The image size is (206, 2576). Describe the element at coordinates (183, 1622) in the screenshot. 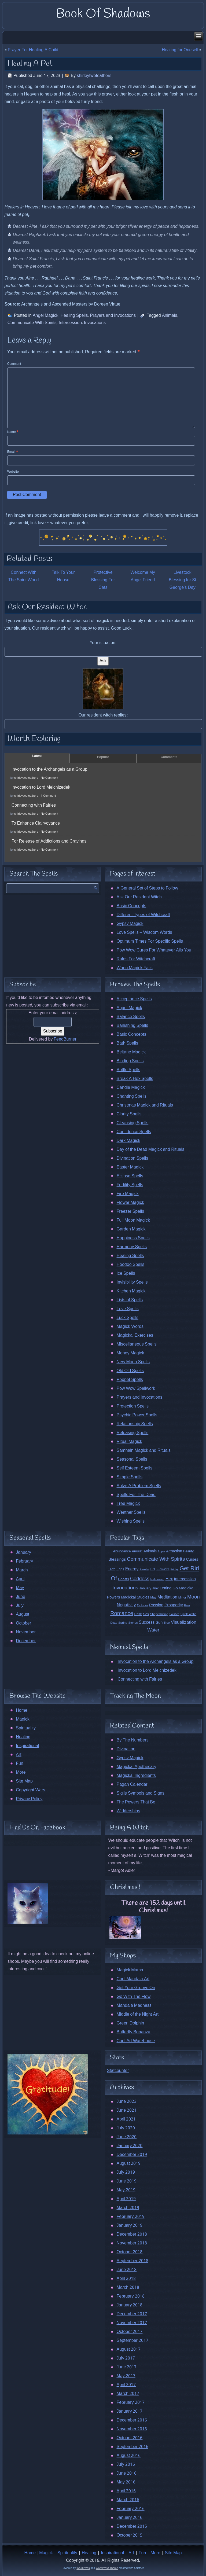

I see `Visualization [Visualization (31 items)]` at that location.